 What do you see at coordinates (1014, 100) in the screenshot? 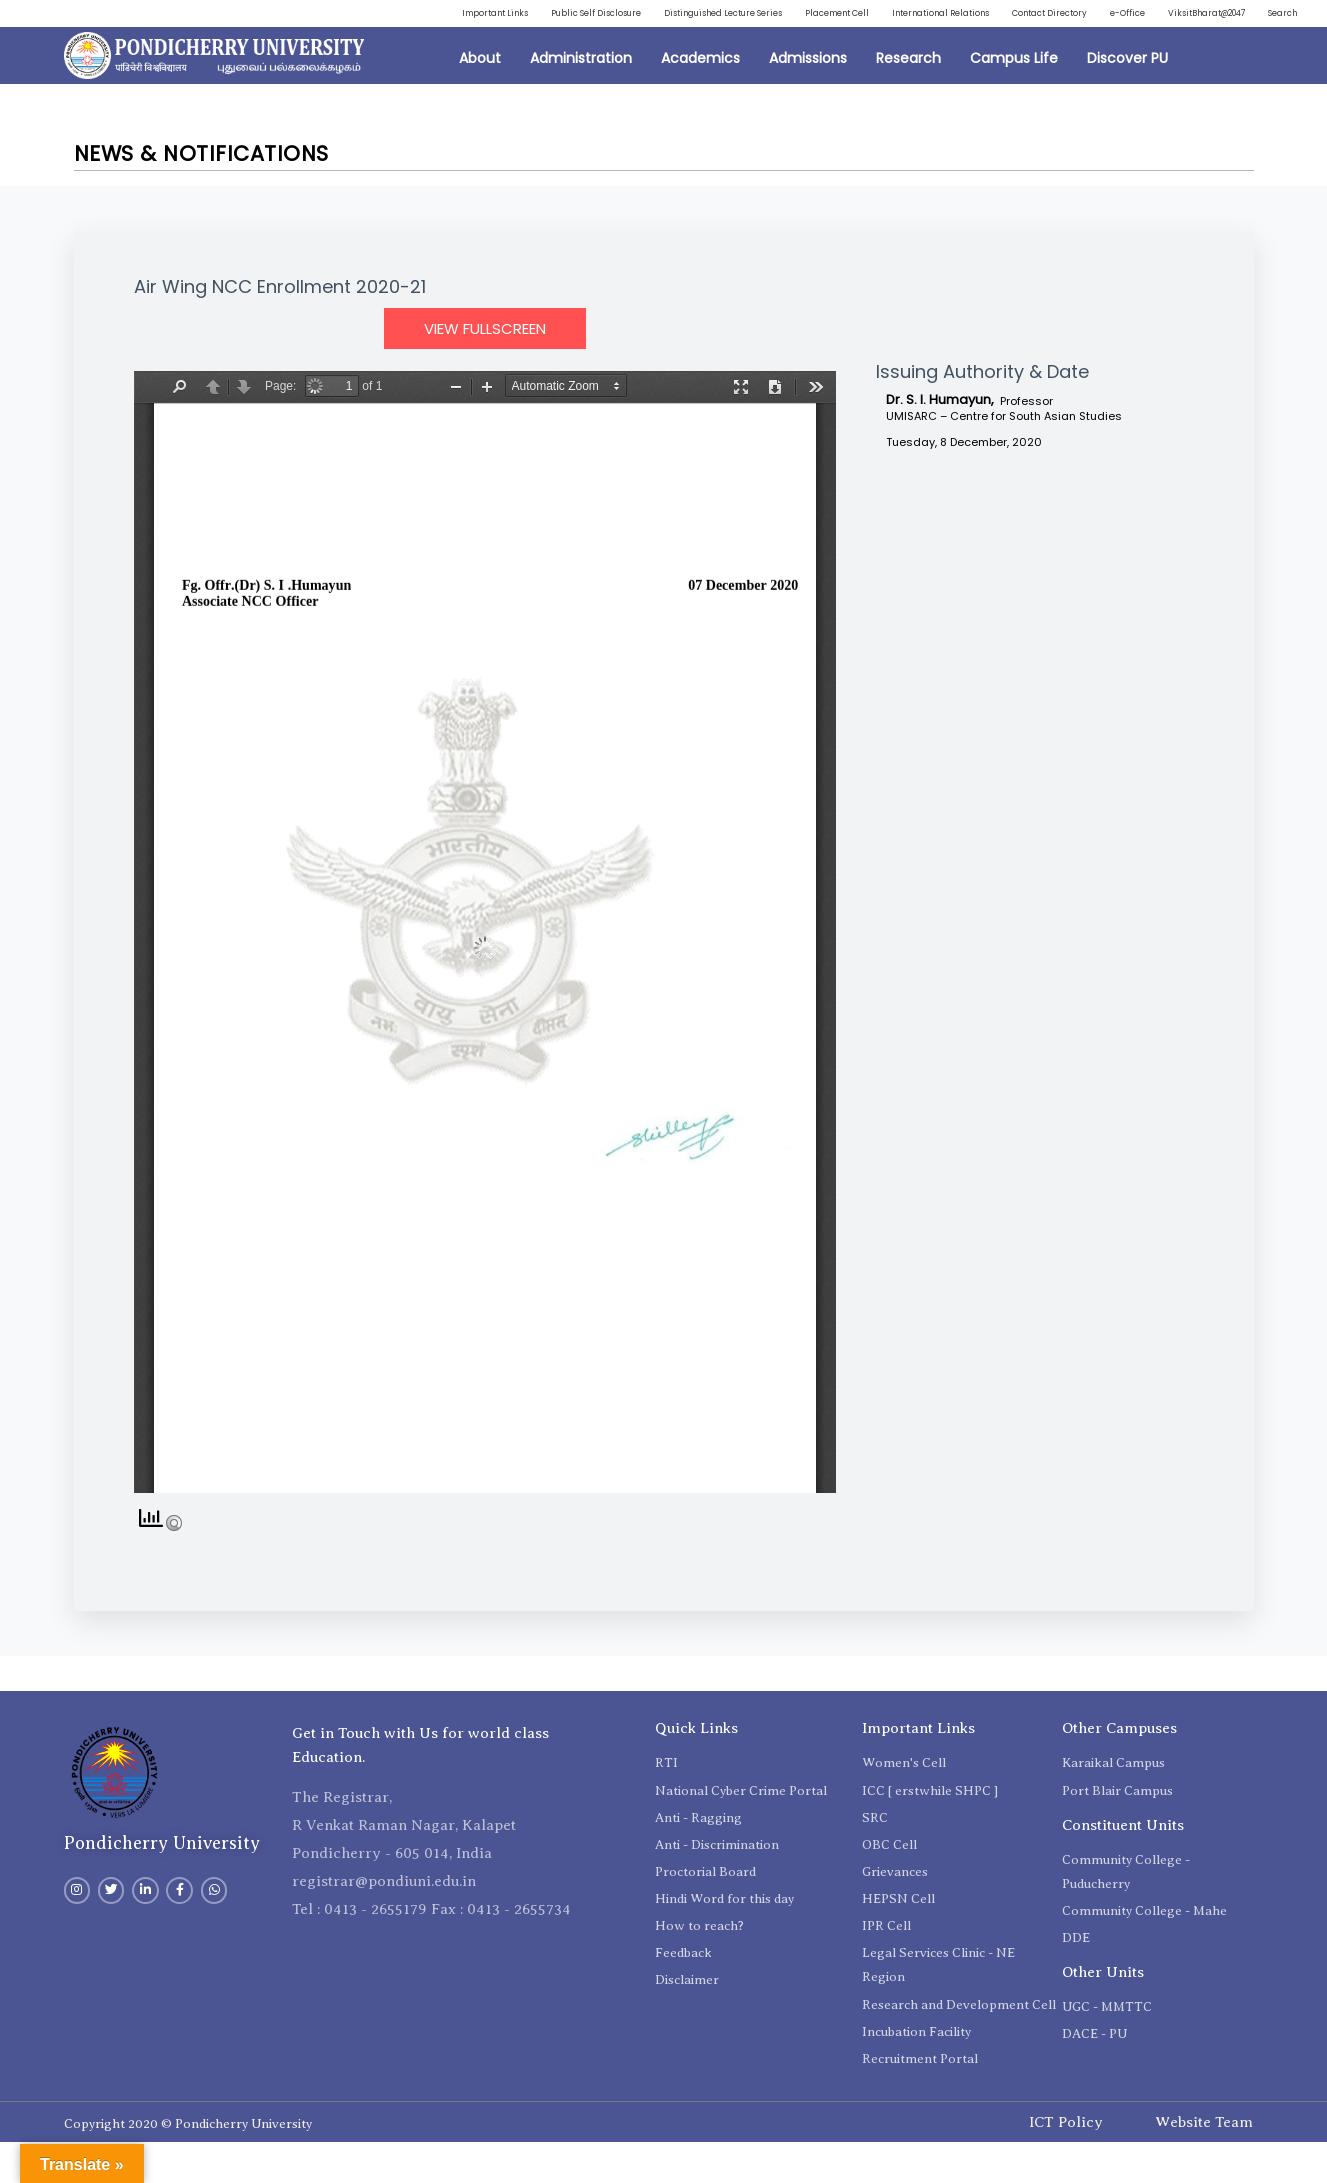
I see `Campus Life` at bounding box center [1014, 100].